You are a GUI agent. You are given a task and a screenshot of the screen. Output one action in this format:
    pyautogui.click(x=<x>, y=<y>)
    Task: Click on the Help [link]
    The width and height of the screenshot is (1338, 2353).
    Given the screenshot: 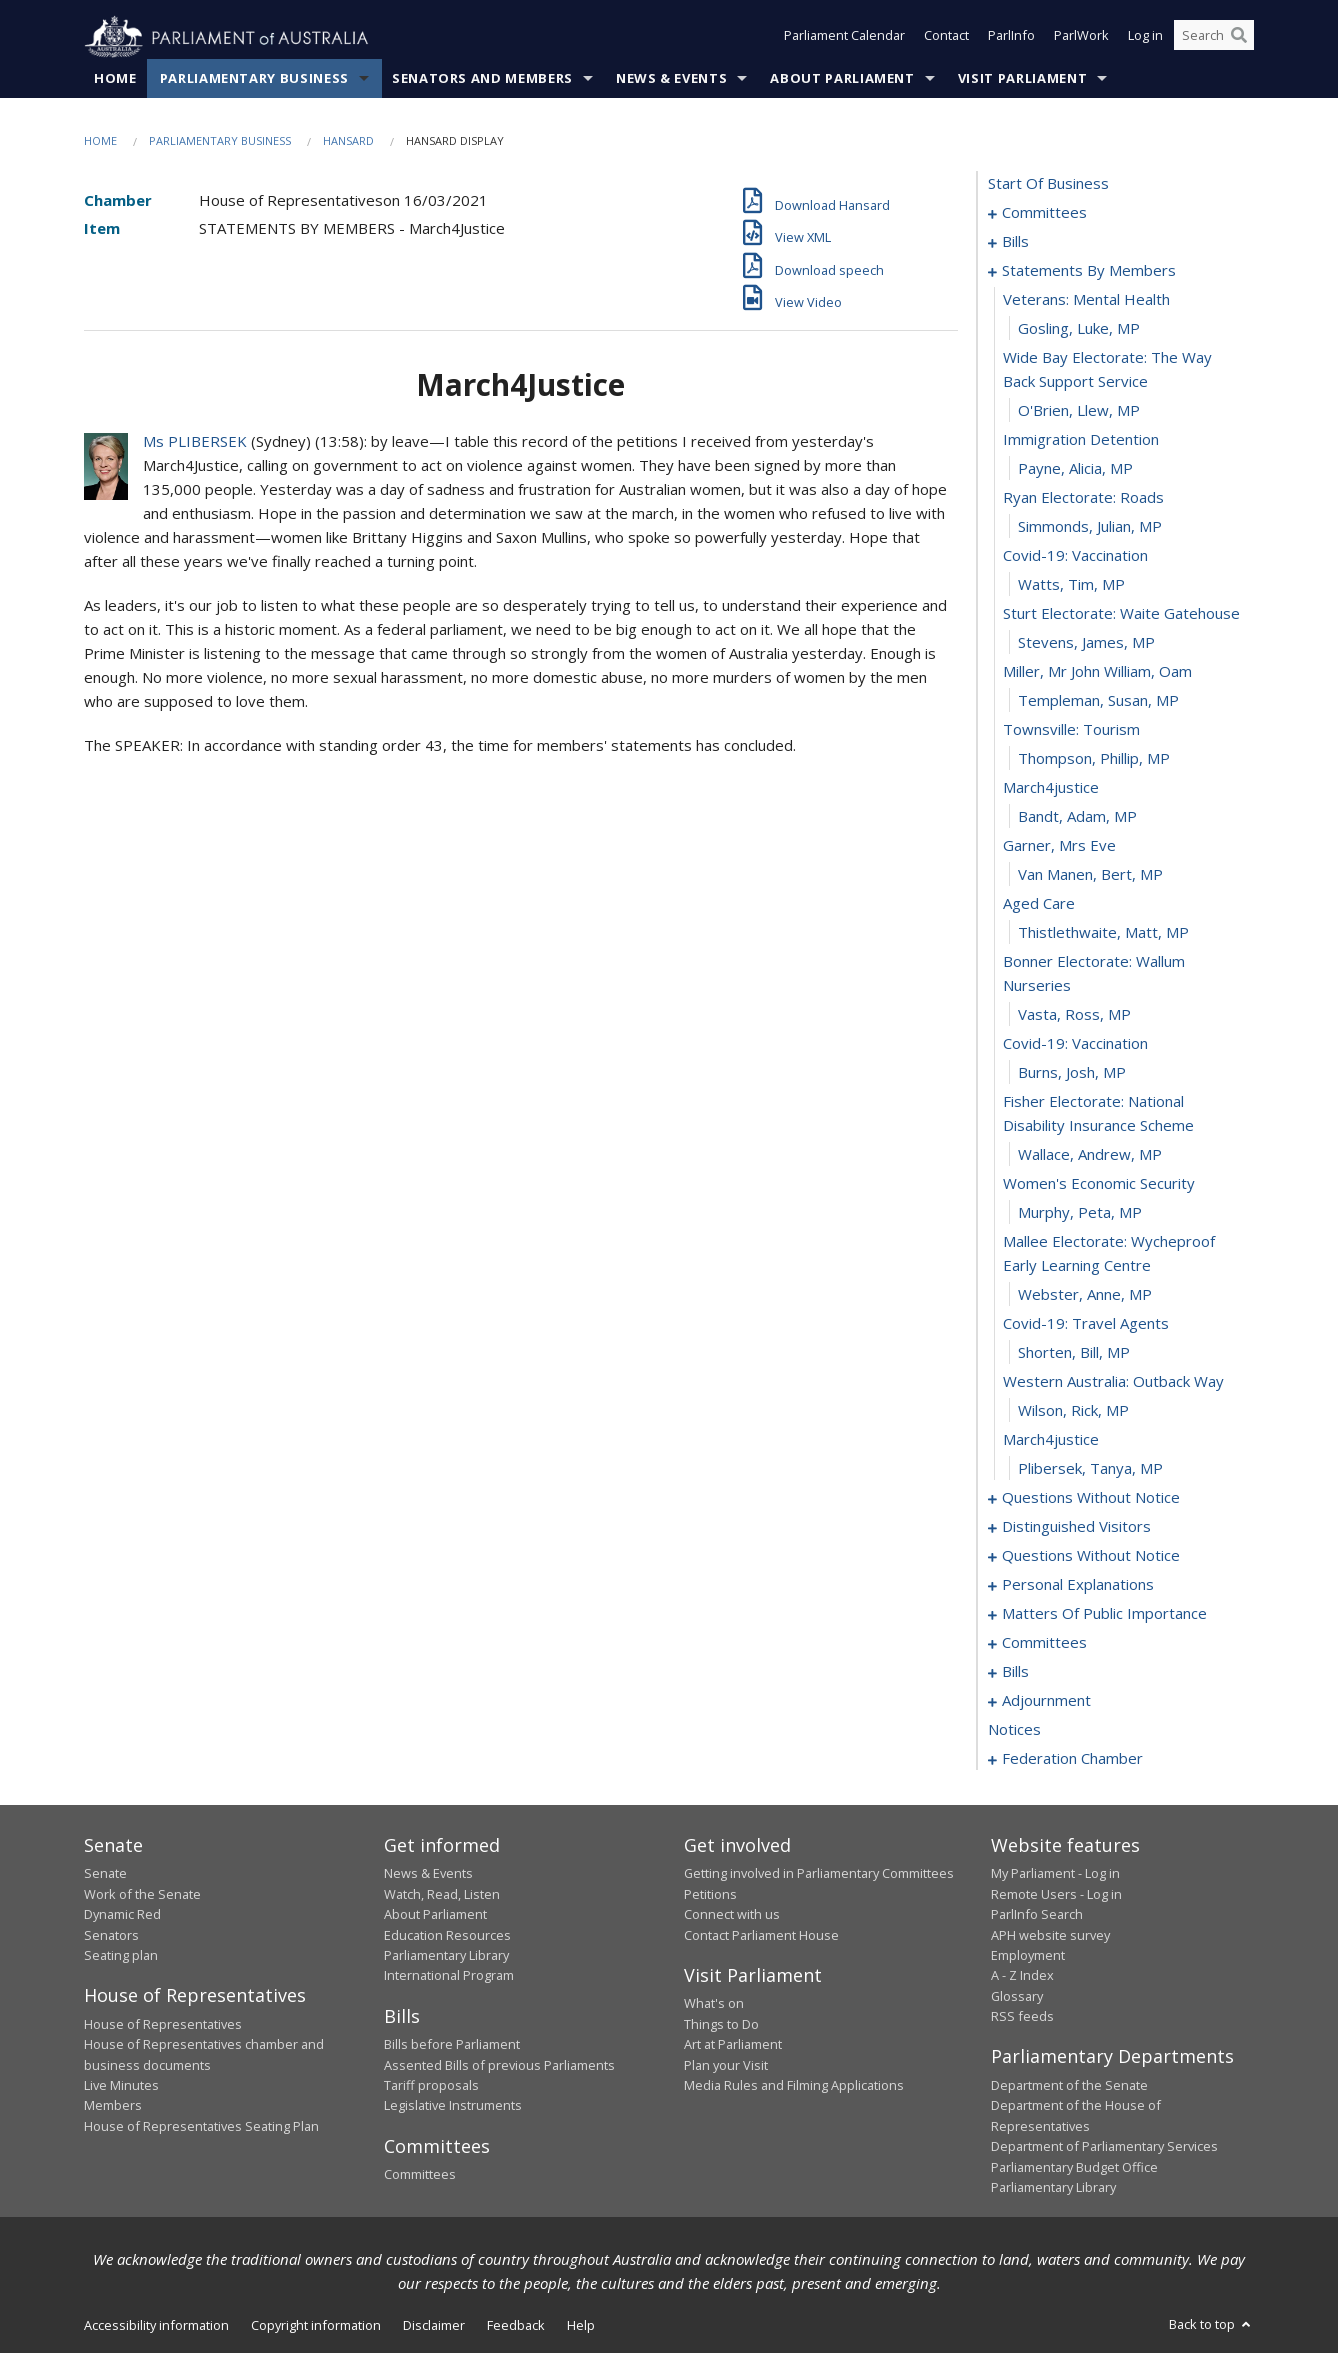 What is the action you would take?
    pyautogui.click(x=581, y=2326)
    